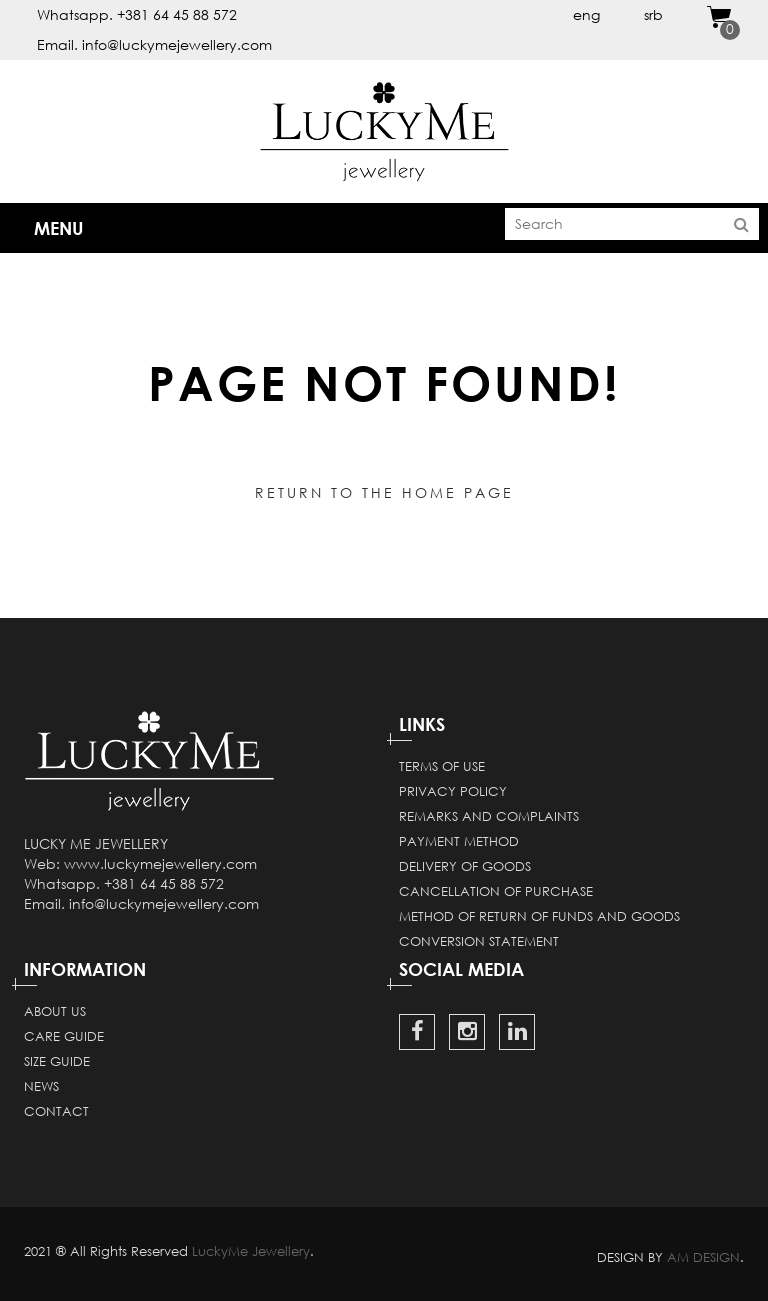 The image size is (768, 1301). What do you see at coordinates (56, 1111) in the screenshot?
I see `Contact` at bounding box center [56, 1111].